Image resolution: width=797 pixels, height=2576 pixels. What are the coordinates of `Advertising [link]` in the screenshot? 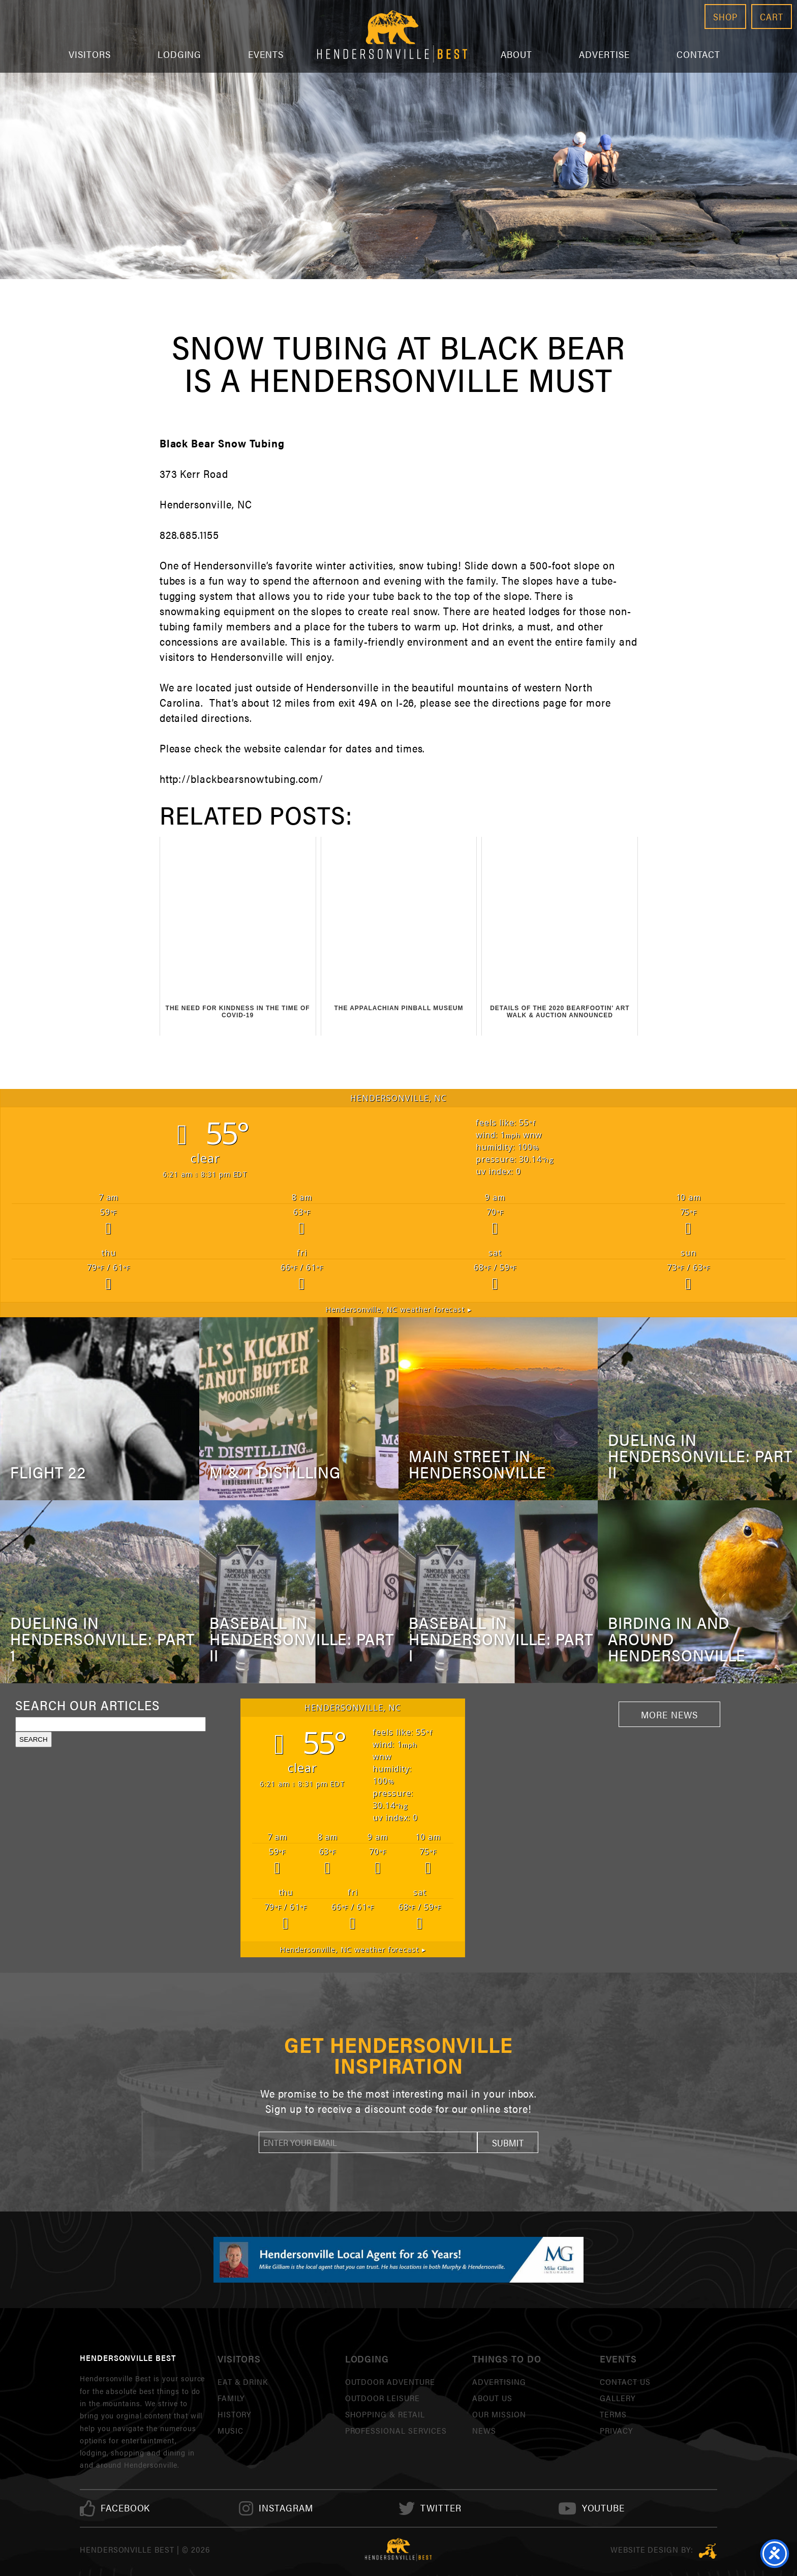 It's located at (499, 2381).